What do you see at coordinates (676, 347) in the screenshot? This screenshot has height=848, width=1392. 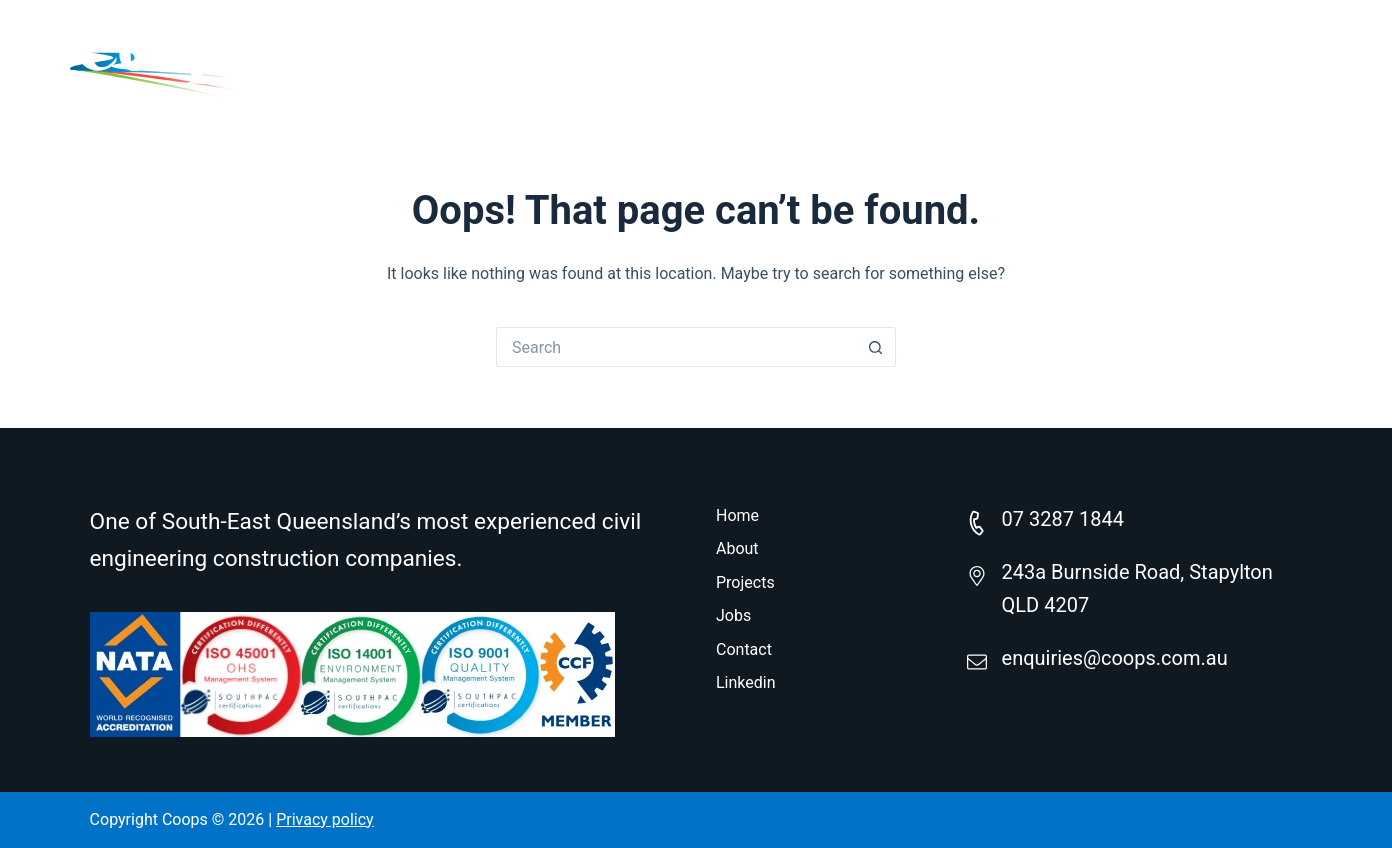 I see `[Search for...]` at bounding box center [676, 347].